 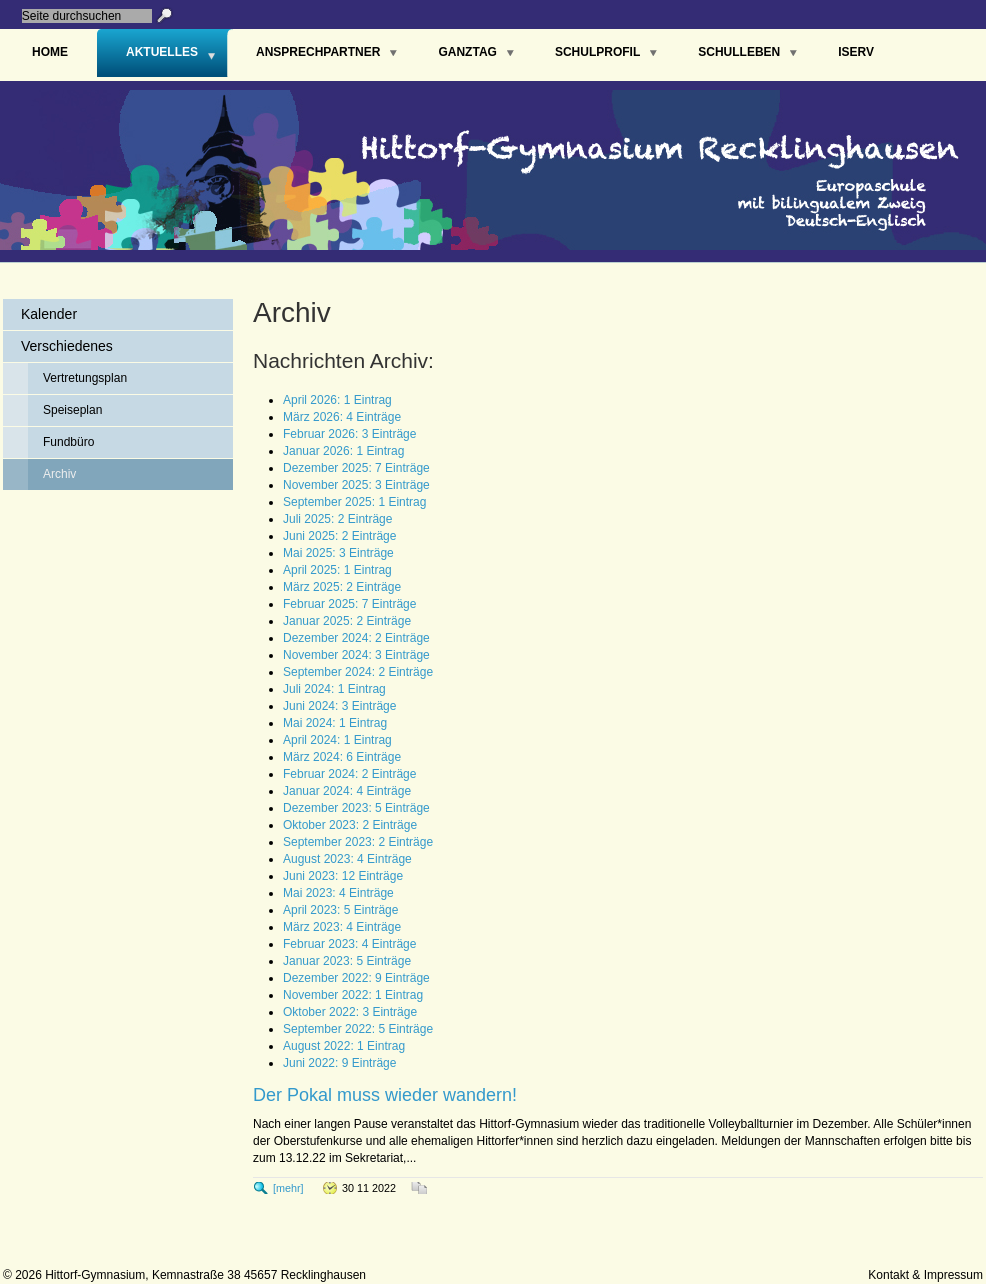 I want to click on April 2023: 5 Einträge, so click(x=340, y=910).